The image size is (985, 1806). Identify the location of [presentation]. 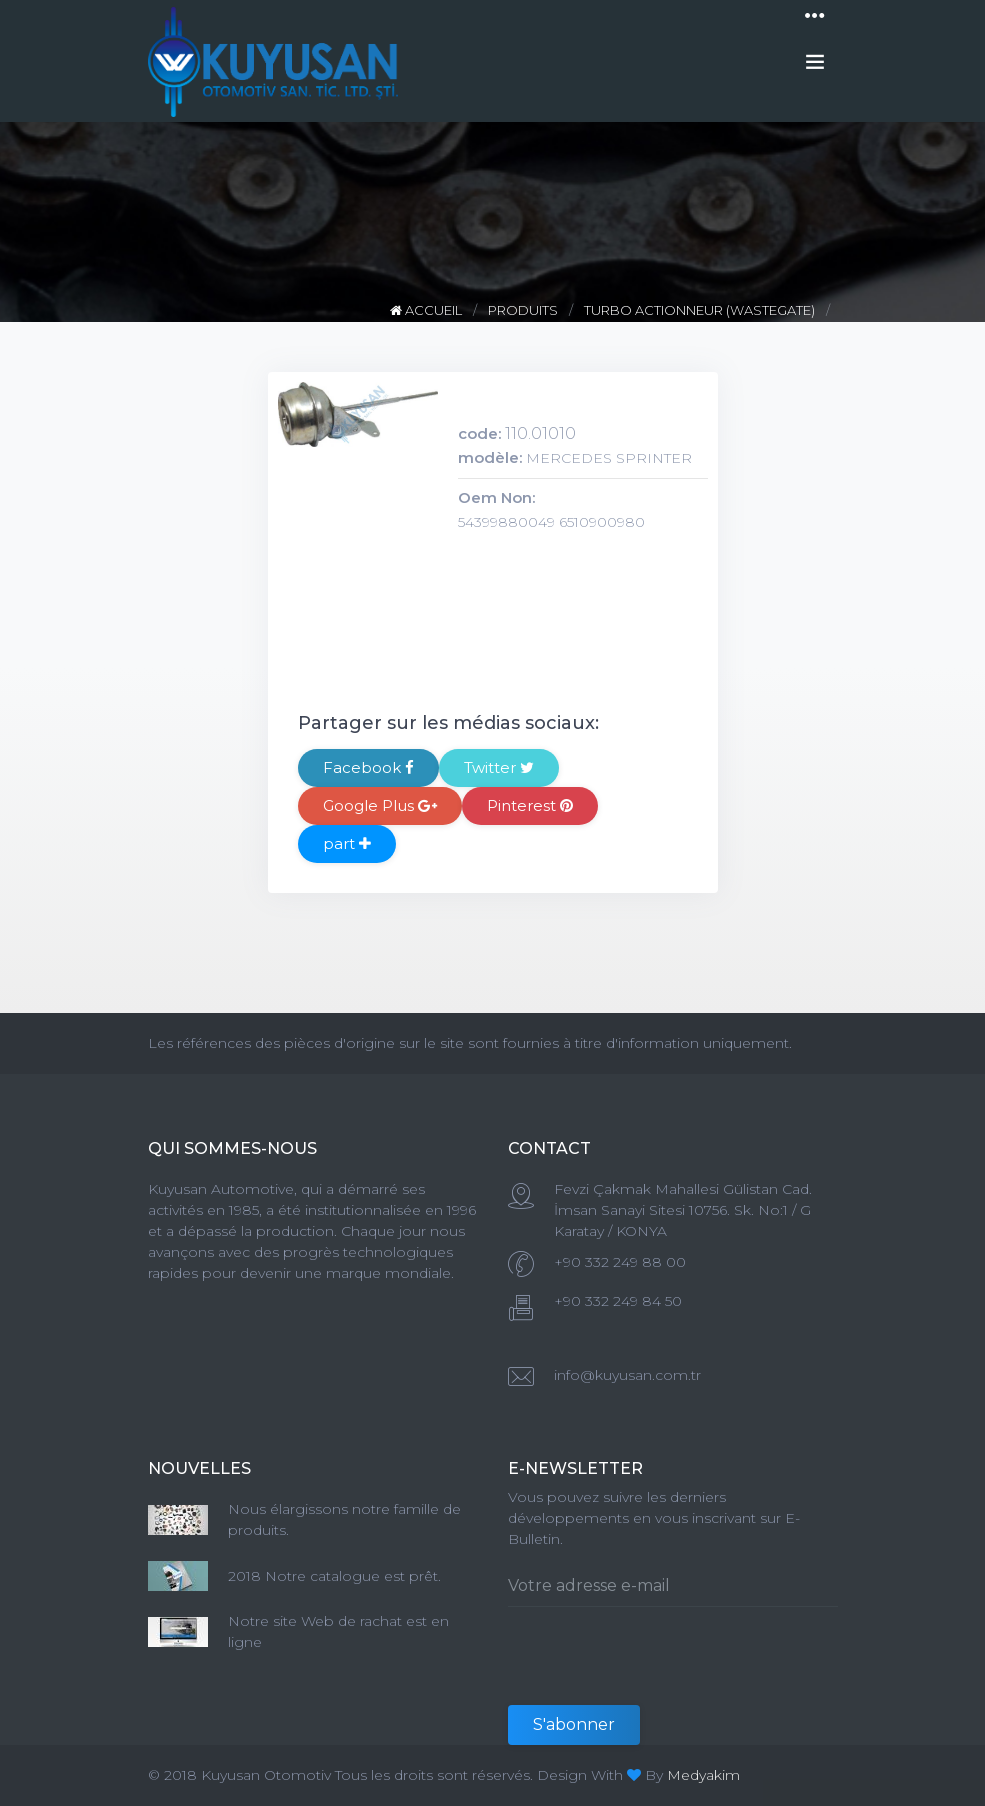
(660, 1666).